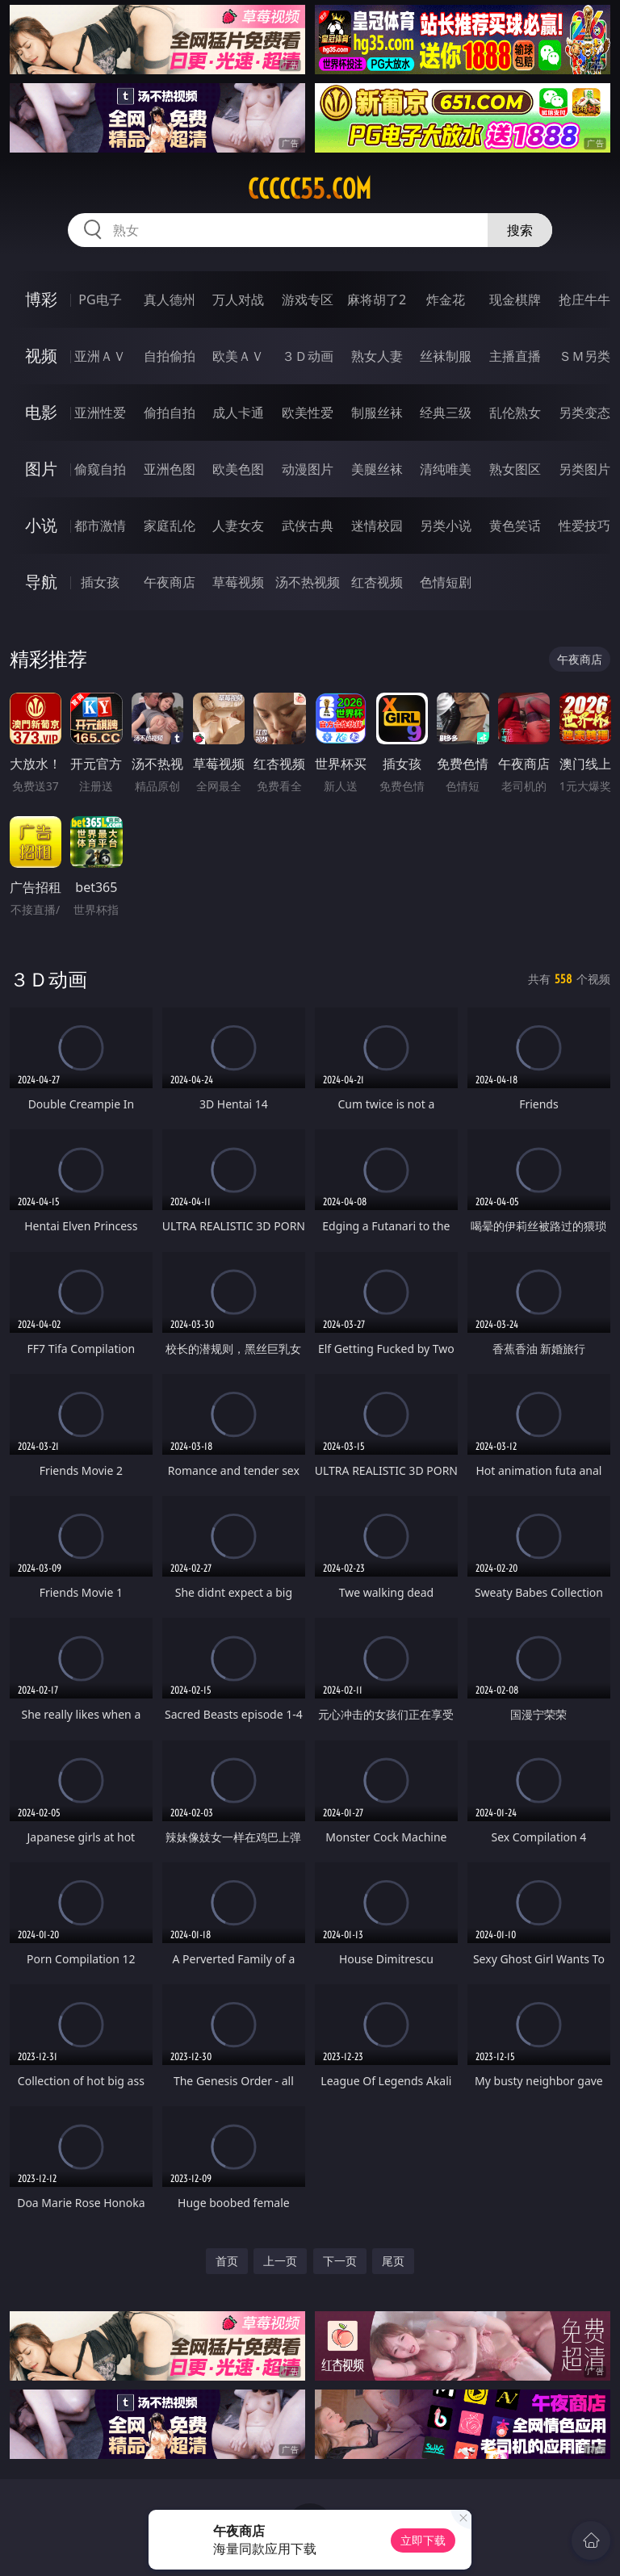 The width and height of the screenshot is (620, 2576). Describe the element at coordinates (307, 469) in the screenshot. I see `动漫图片` at that location.